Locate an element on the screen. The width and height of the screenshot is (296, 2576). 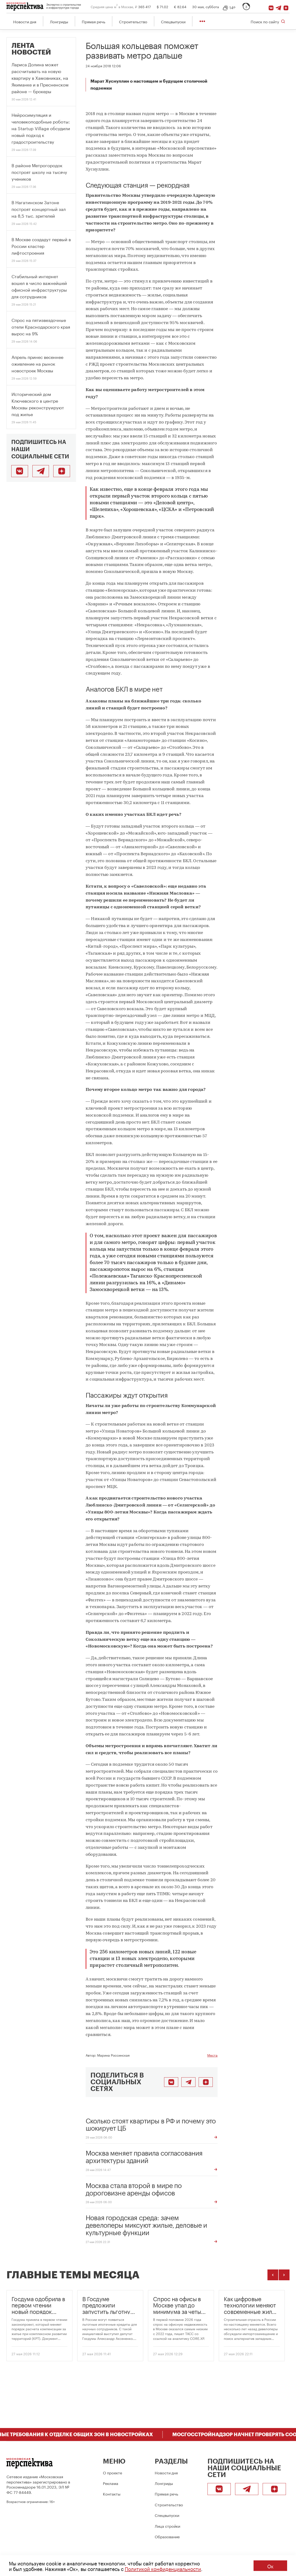
[Поделиться во ВКонтакте] is located at coordinates (171, 2082).